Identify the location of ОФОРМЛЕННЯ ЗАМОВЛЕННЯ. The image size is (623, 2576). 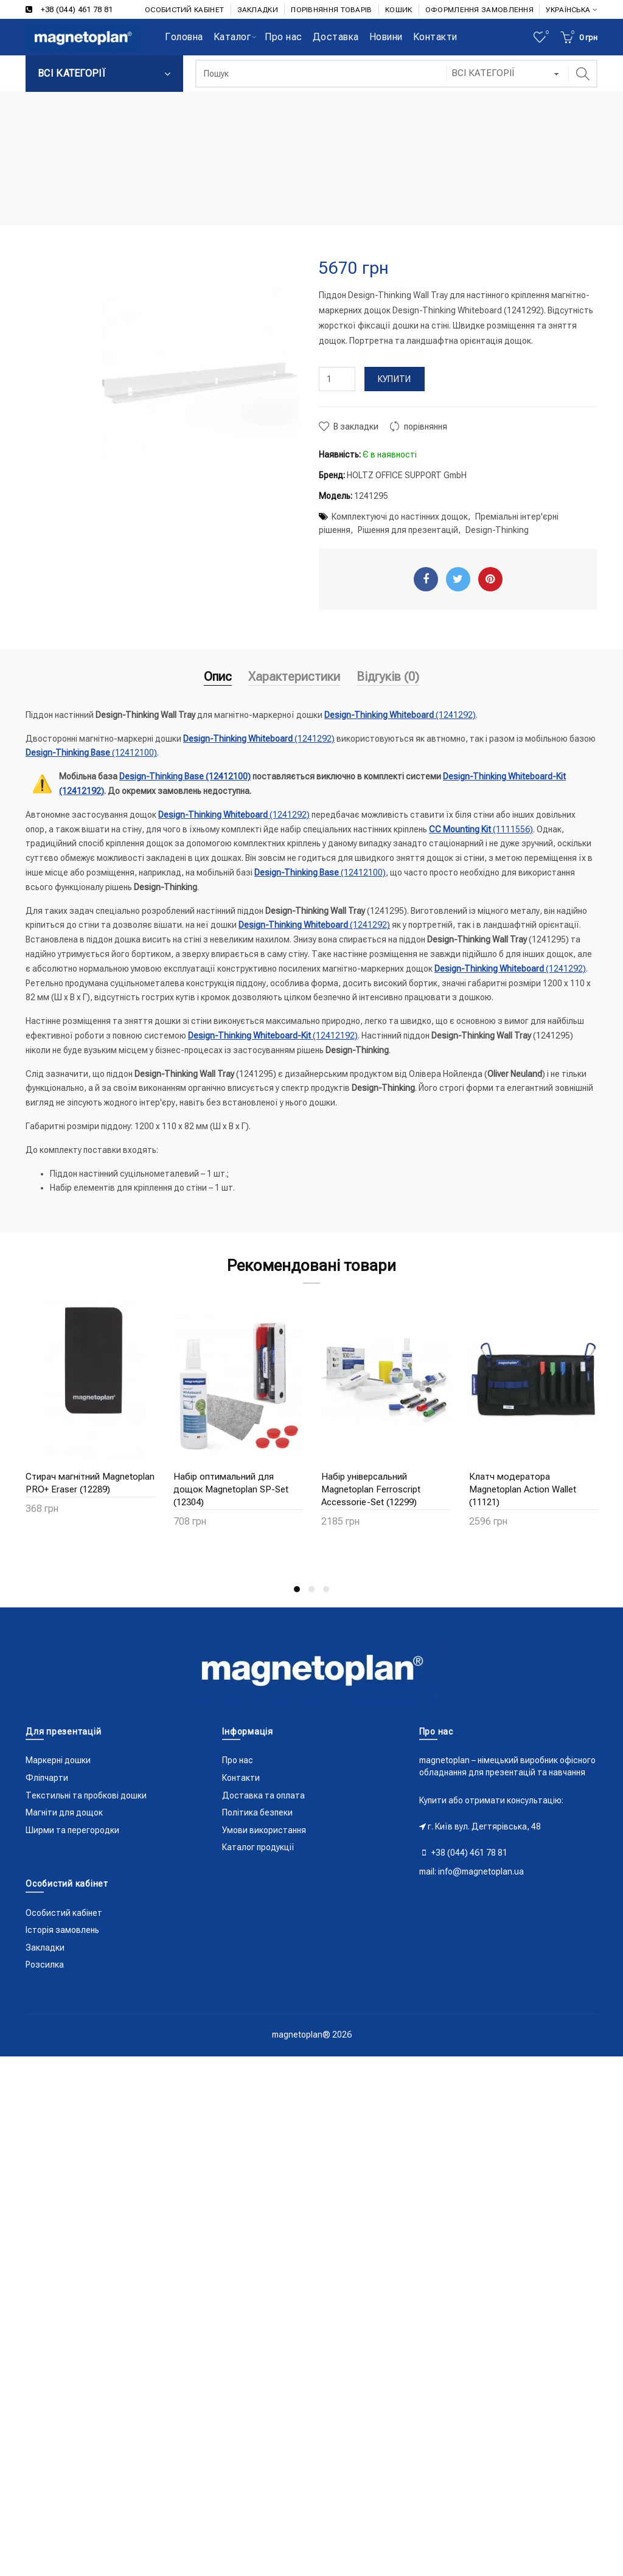
(479, 9).